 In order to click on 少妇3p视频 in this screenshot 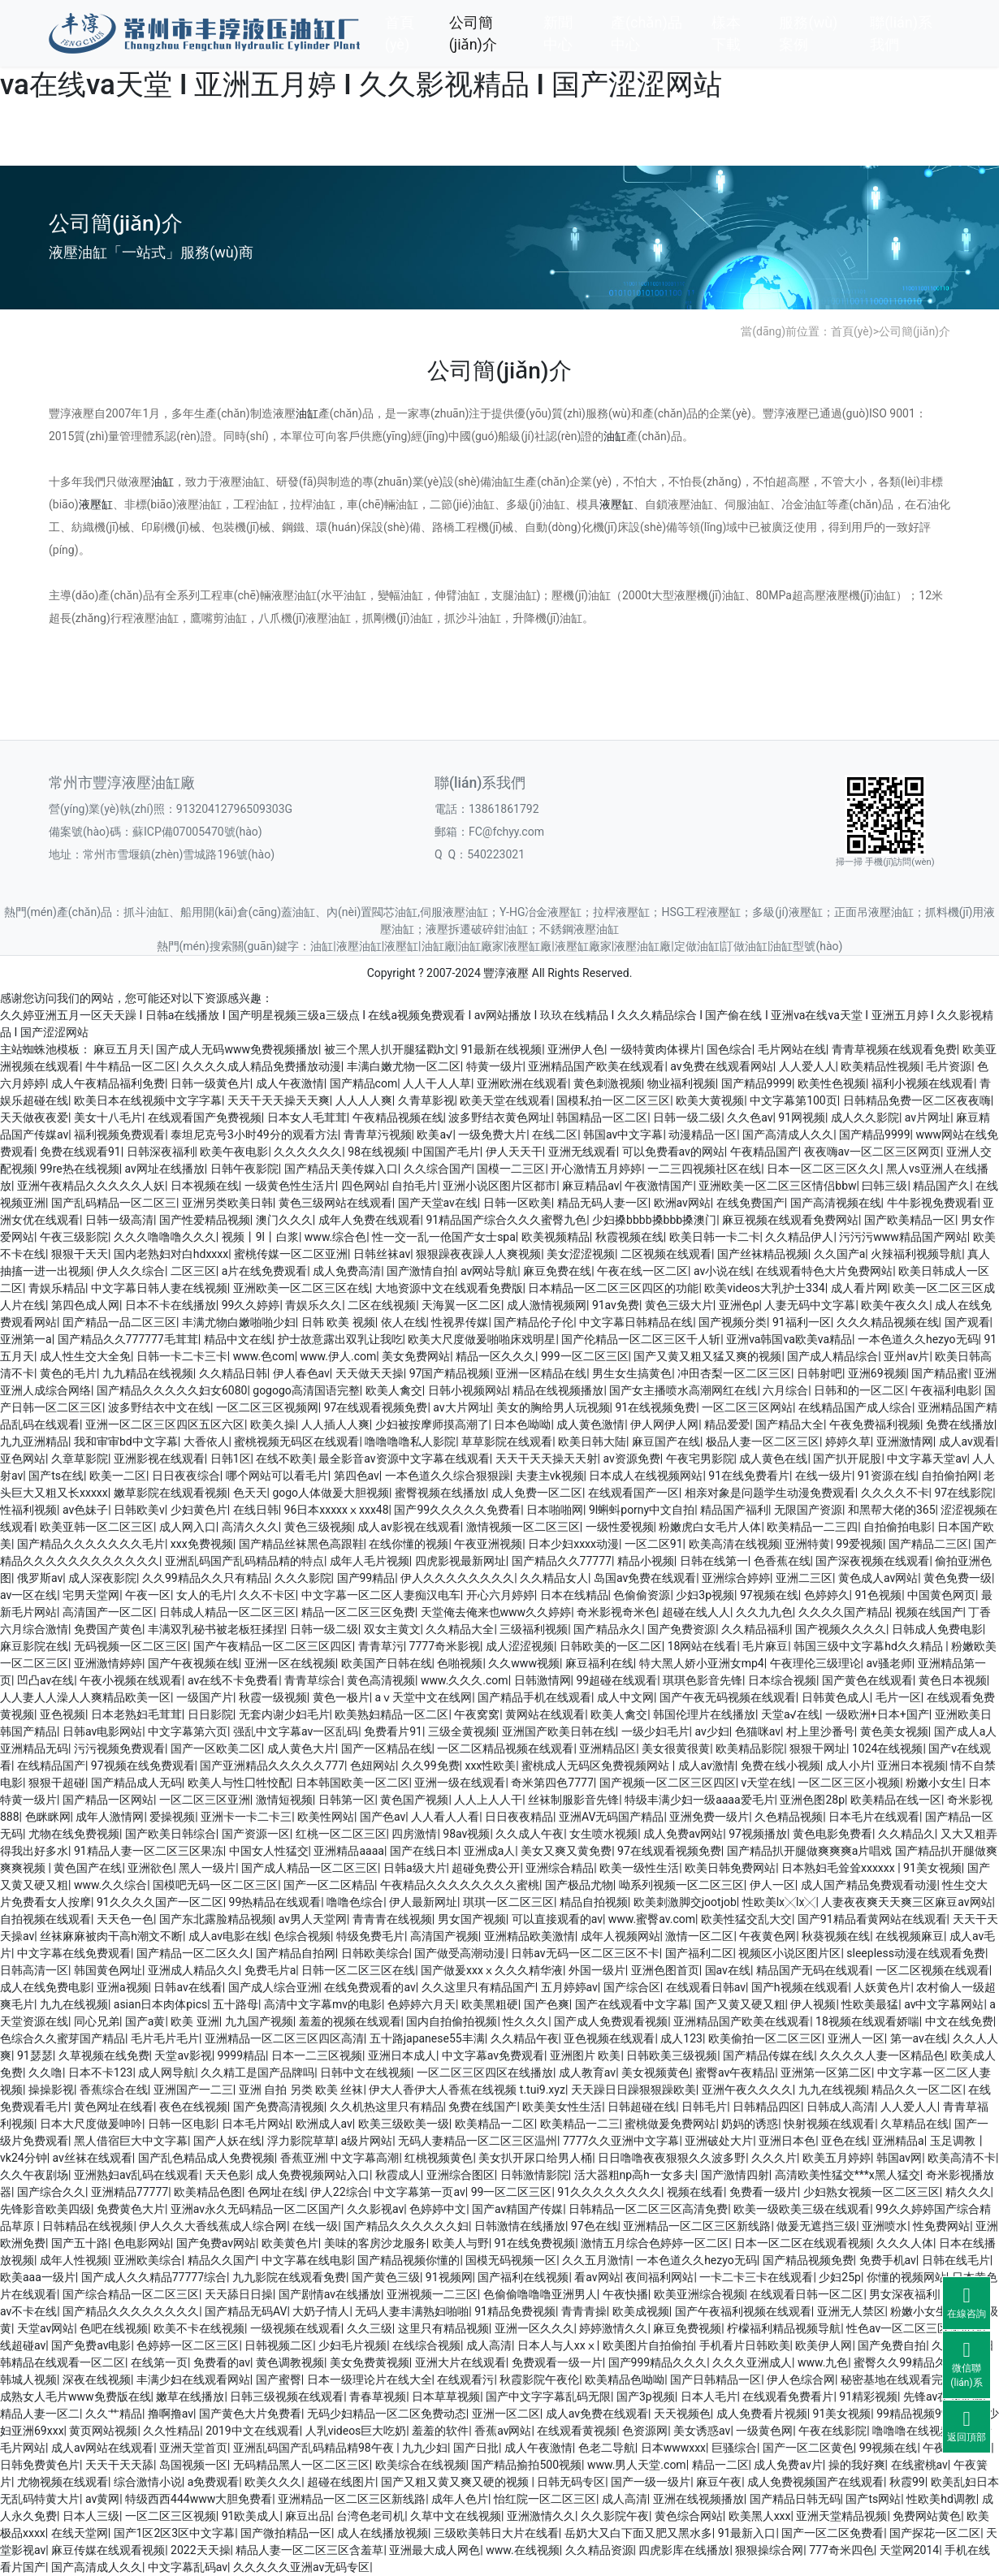, I will do `click(705, 1594)`.